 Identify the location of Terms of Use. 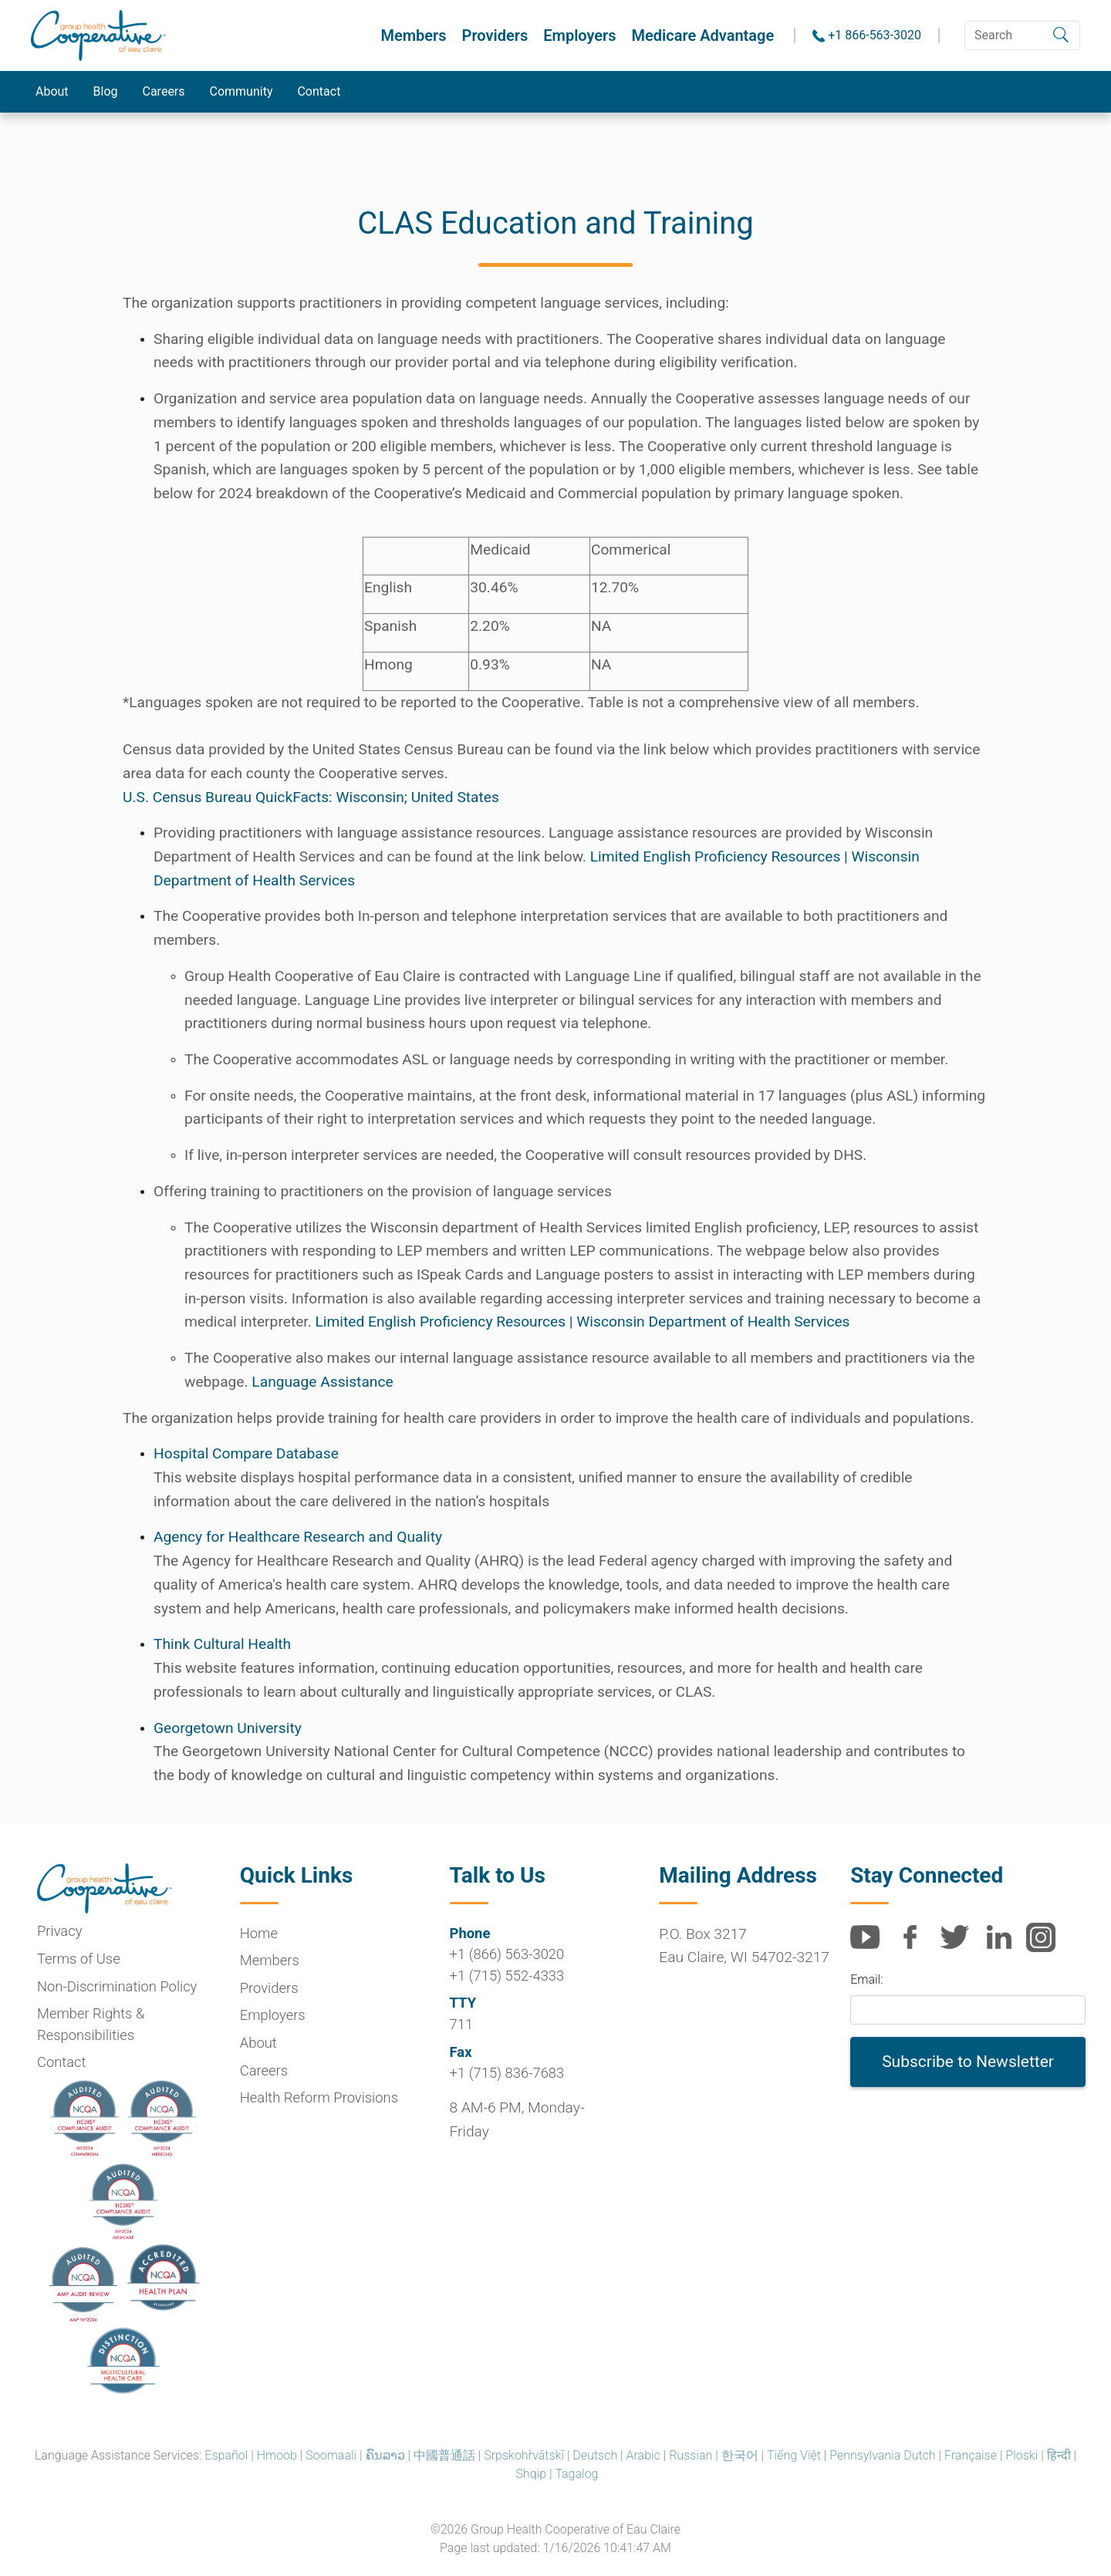
(78, 1959).